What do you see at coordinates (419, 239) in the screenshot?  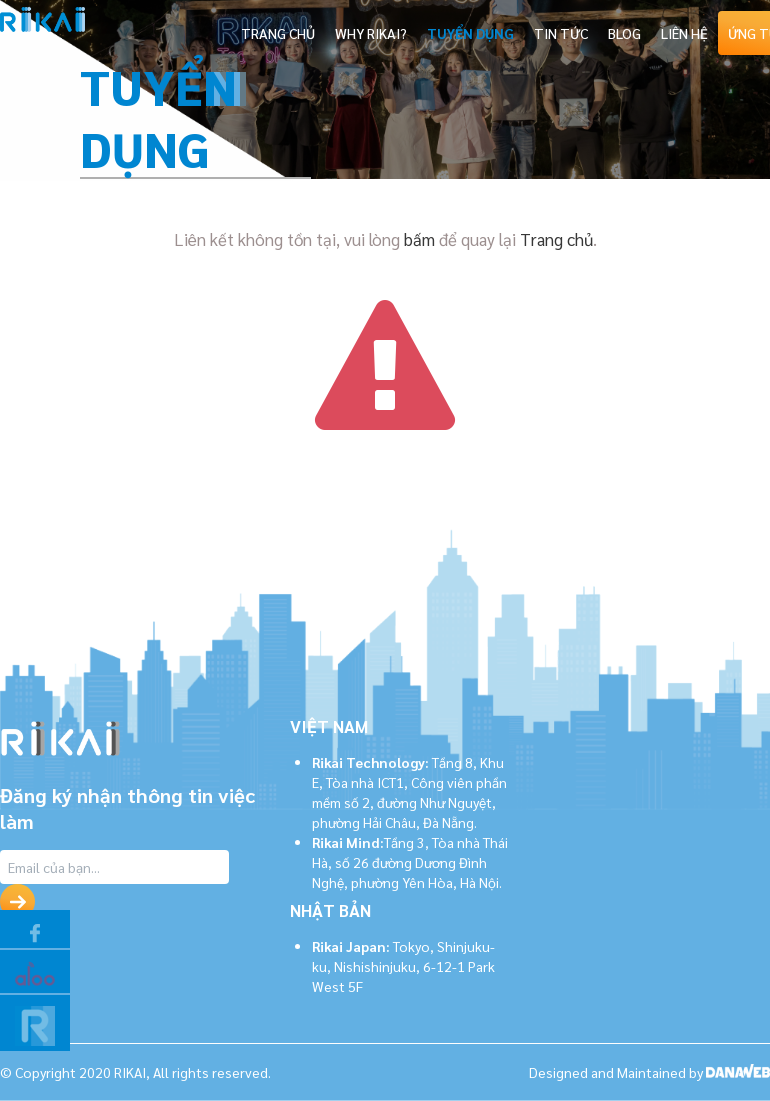 I see `bấm` at bounding box center [419, 239].